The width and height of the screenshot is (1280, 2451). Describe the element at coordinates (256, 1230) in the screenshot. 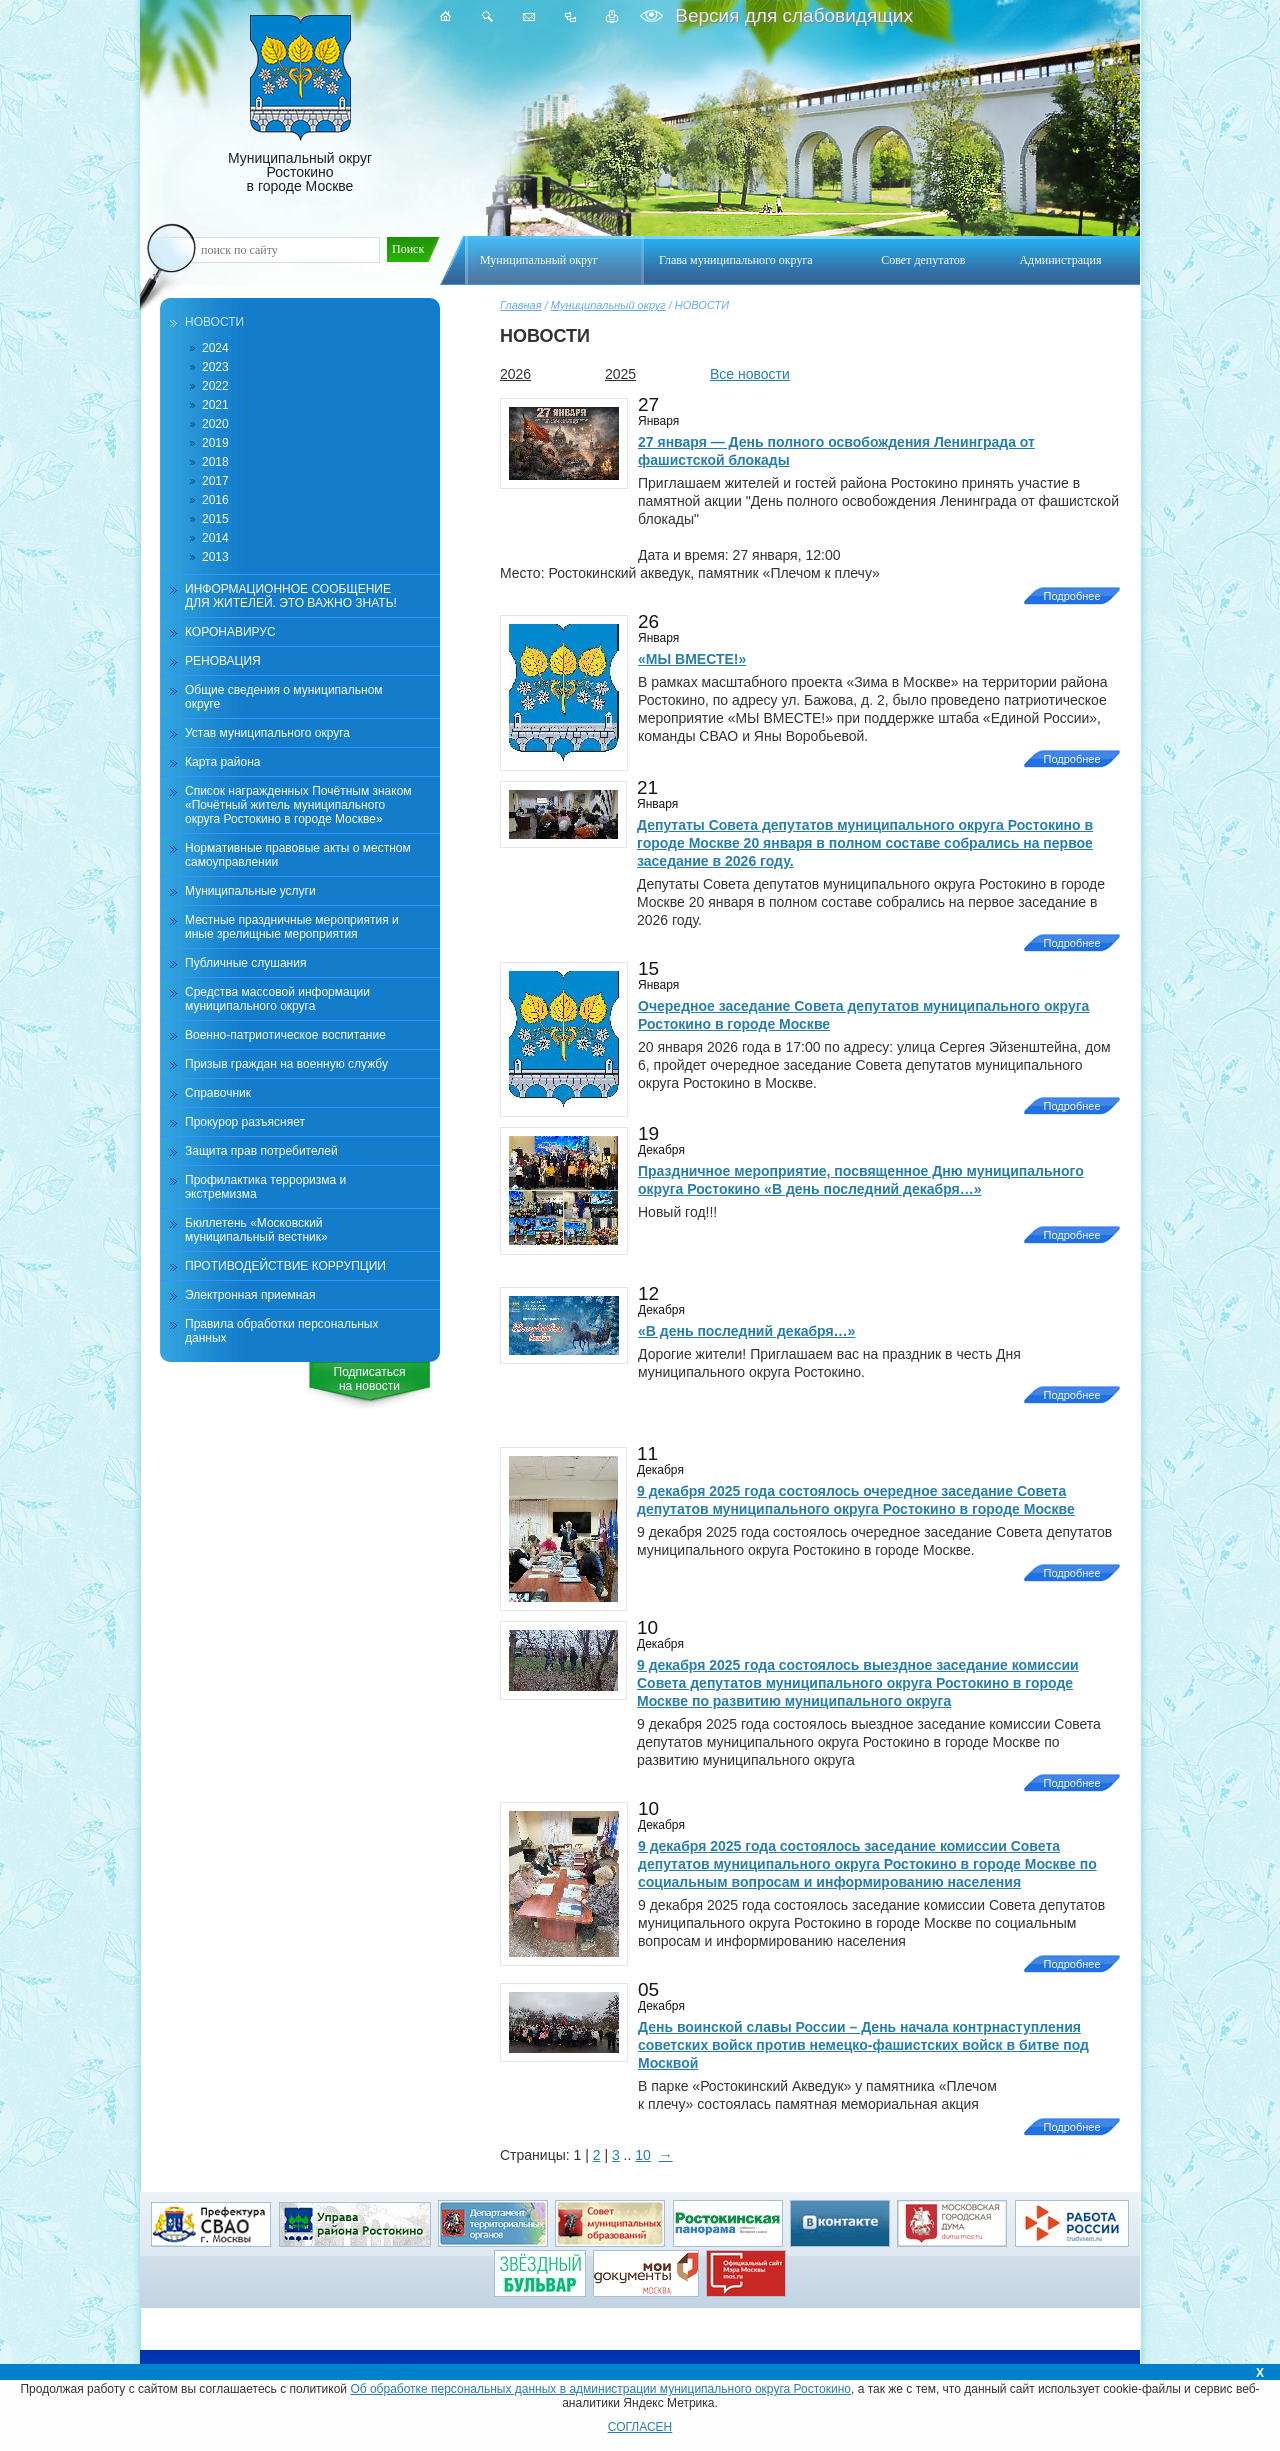

I see `Бюллетень «Московский муниципальный вестник»` at that location.